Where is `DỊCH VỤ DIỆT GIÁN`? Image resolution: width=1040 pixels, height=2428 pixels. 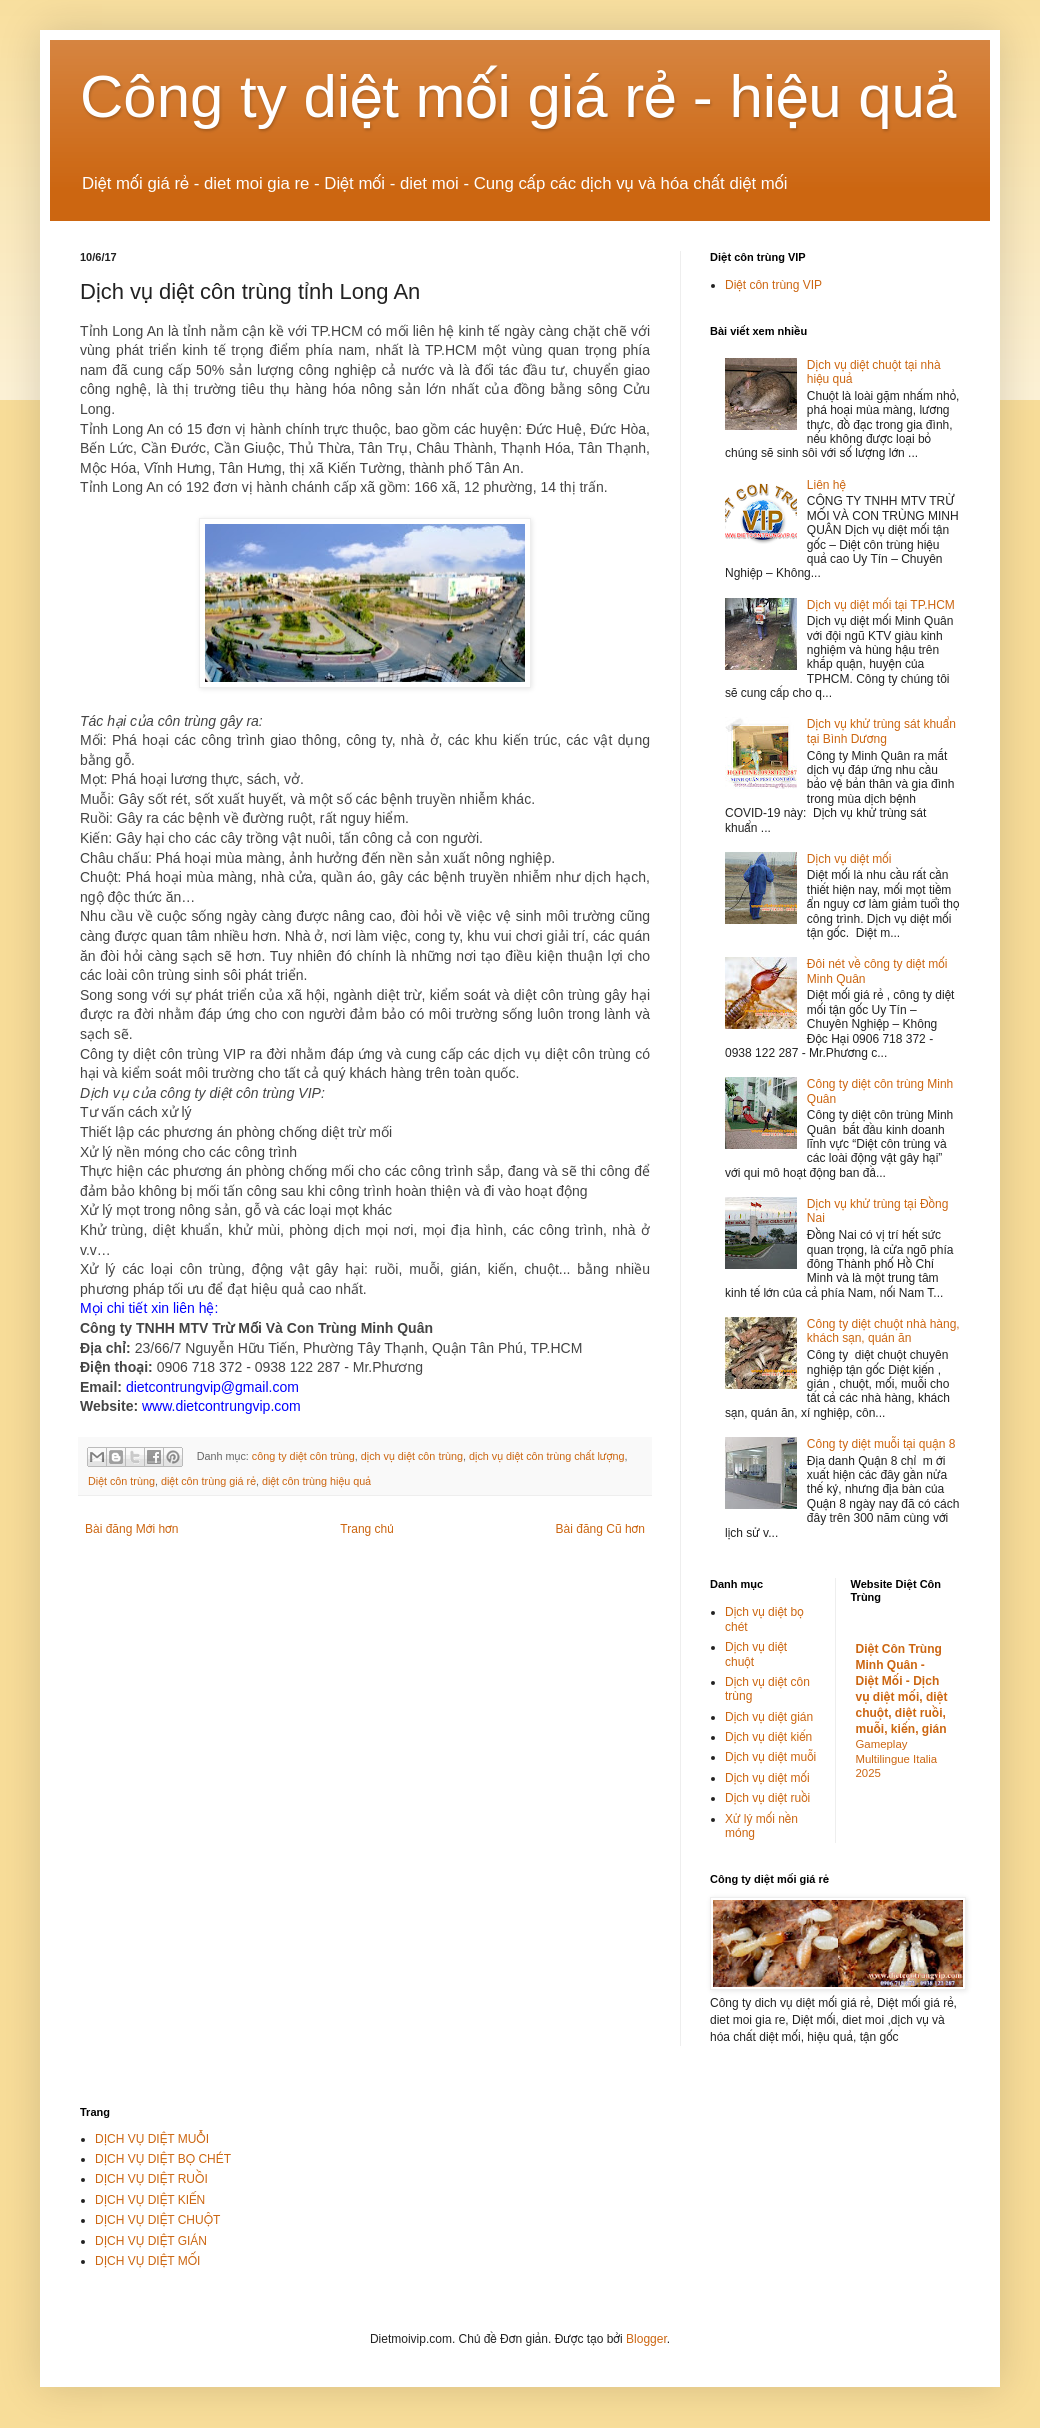
DỊCH VỤ DIỆT GIÁN is located at coordinates (151, 2241).